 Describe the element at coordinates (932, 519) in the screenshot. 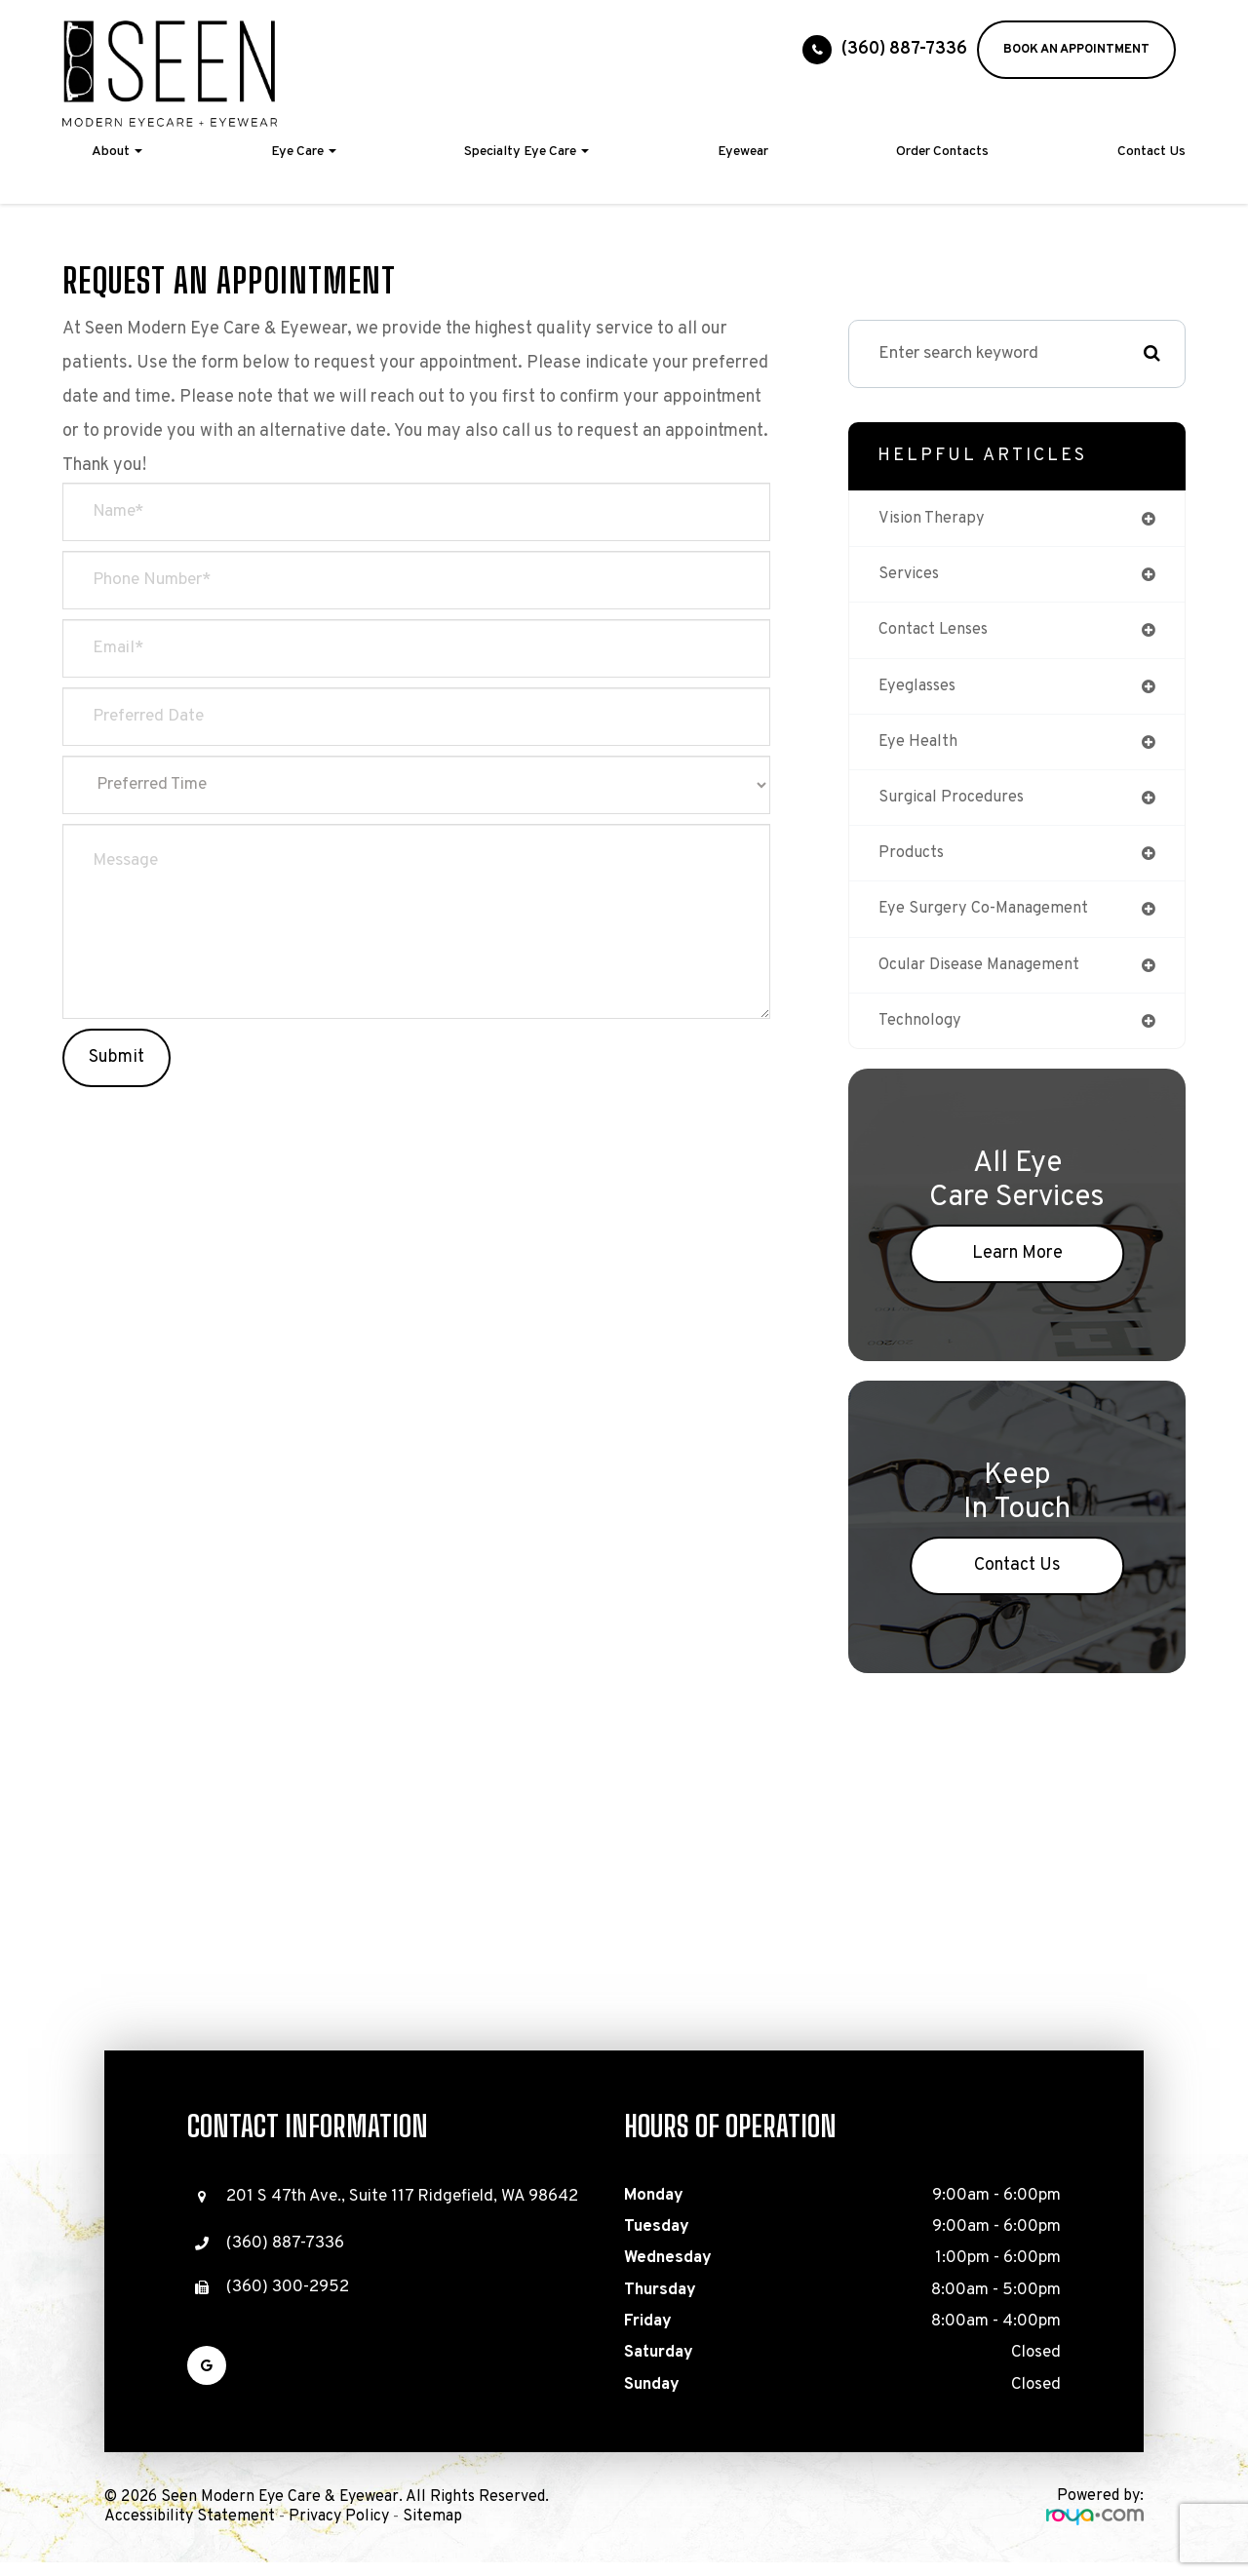

I see `vision therapy` at that location.